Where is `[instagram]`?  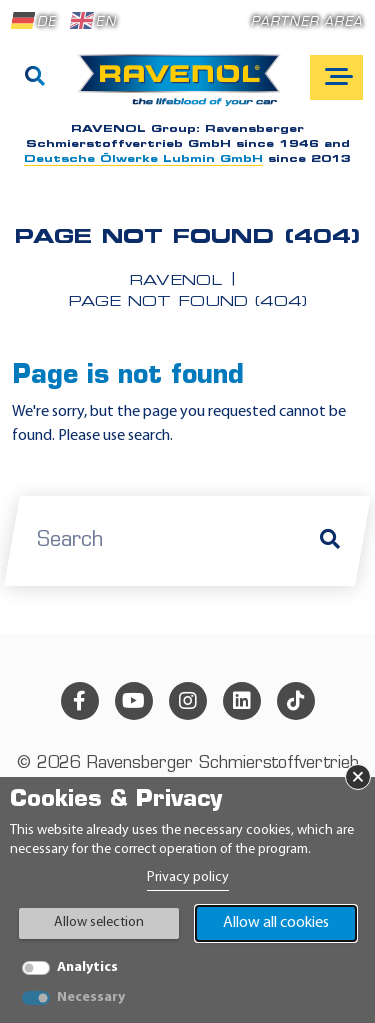 [instagram] is located at coordinates (188, 701).